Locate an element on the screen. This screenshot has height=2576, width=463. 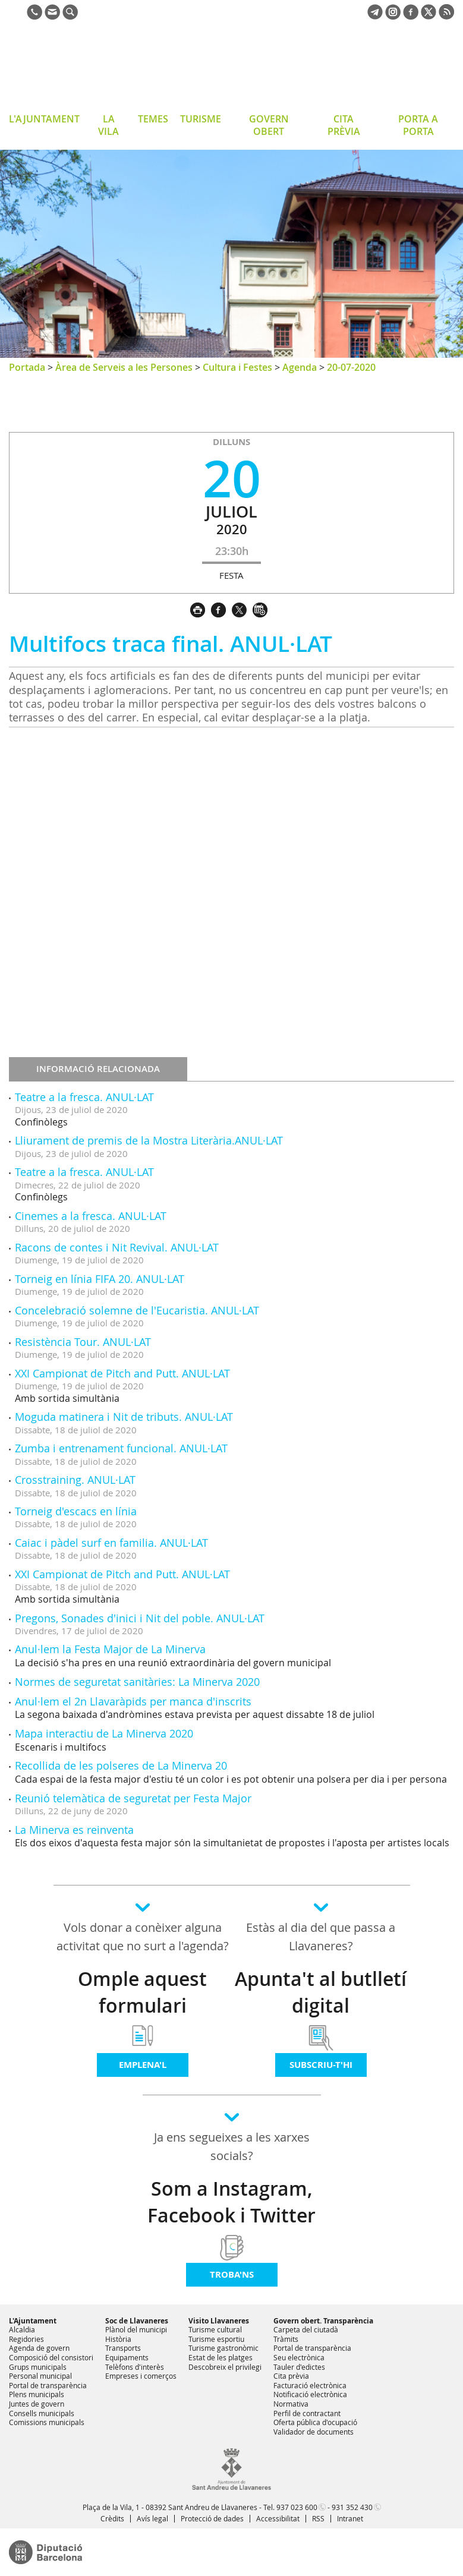
CITA PRÈVIA is located at coordinates (343, 125).